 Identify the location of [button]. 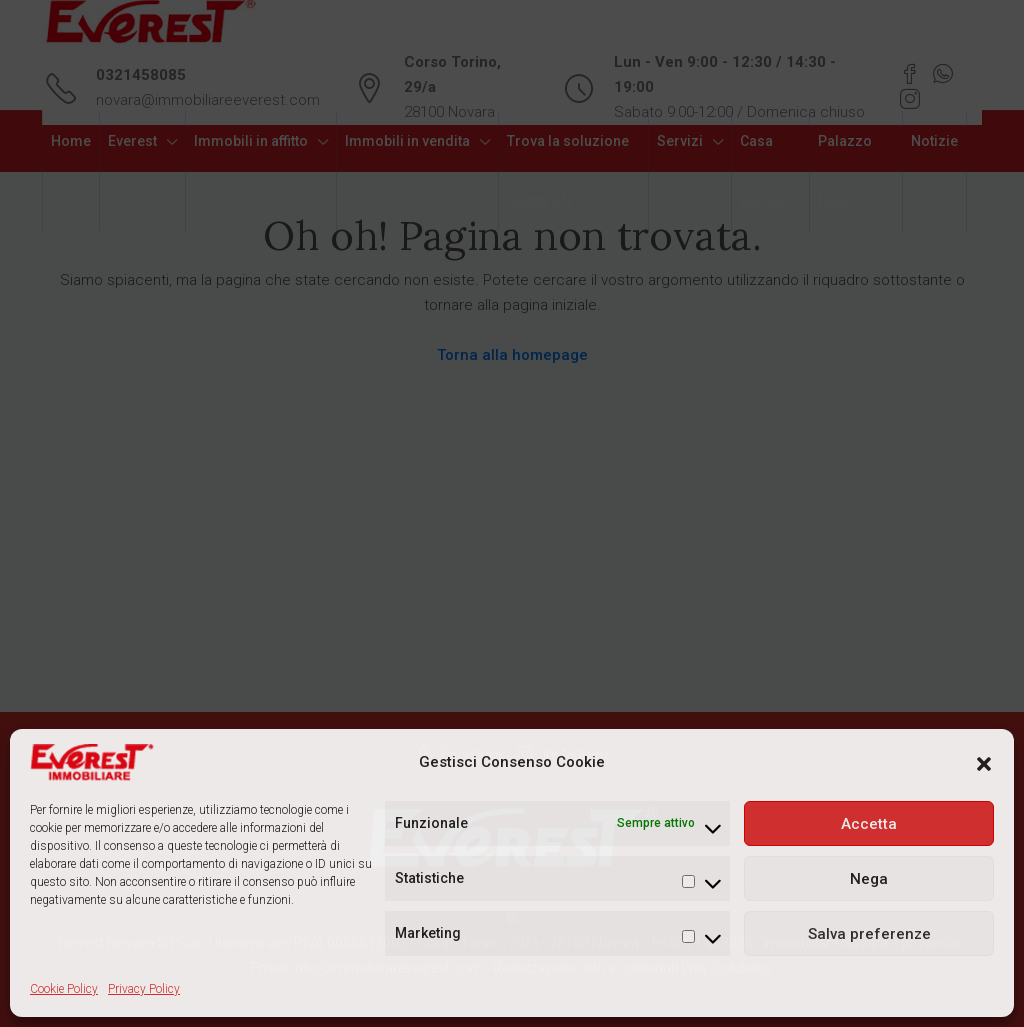
(984, 763).